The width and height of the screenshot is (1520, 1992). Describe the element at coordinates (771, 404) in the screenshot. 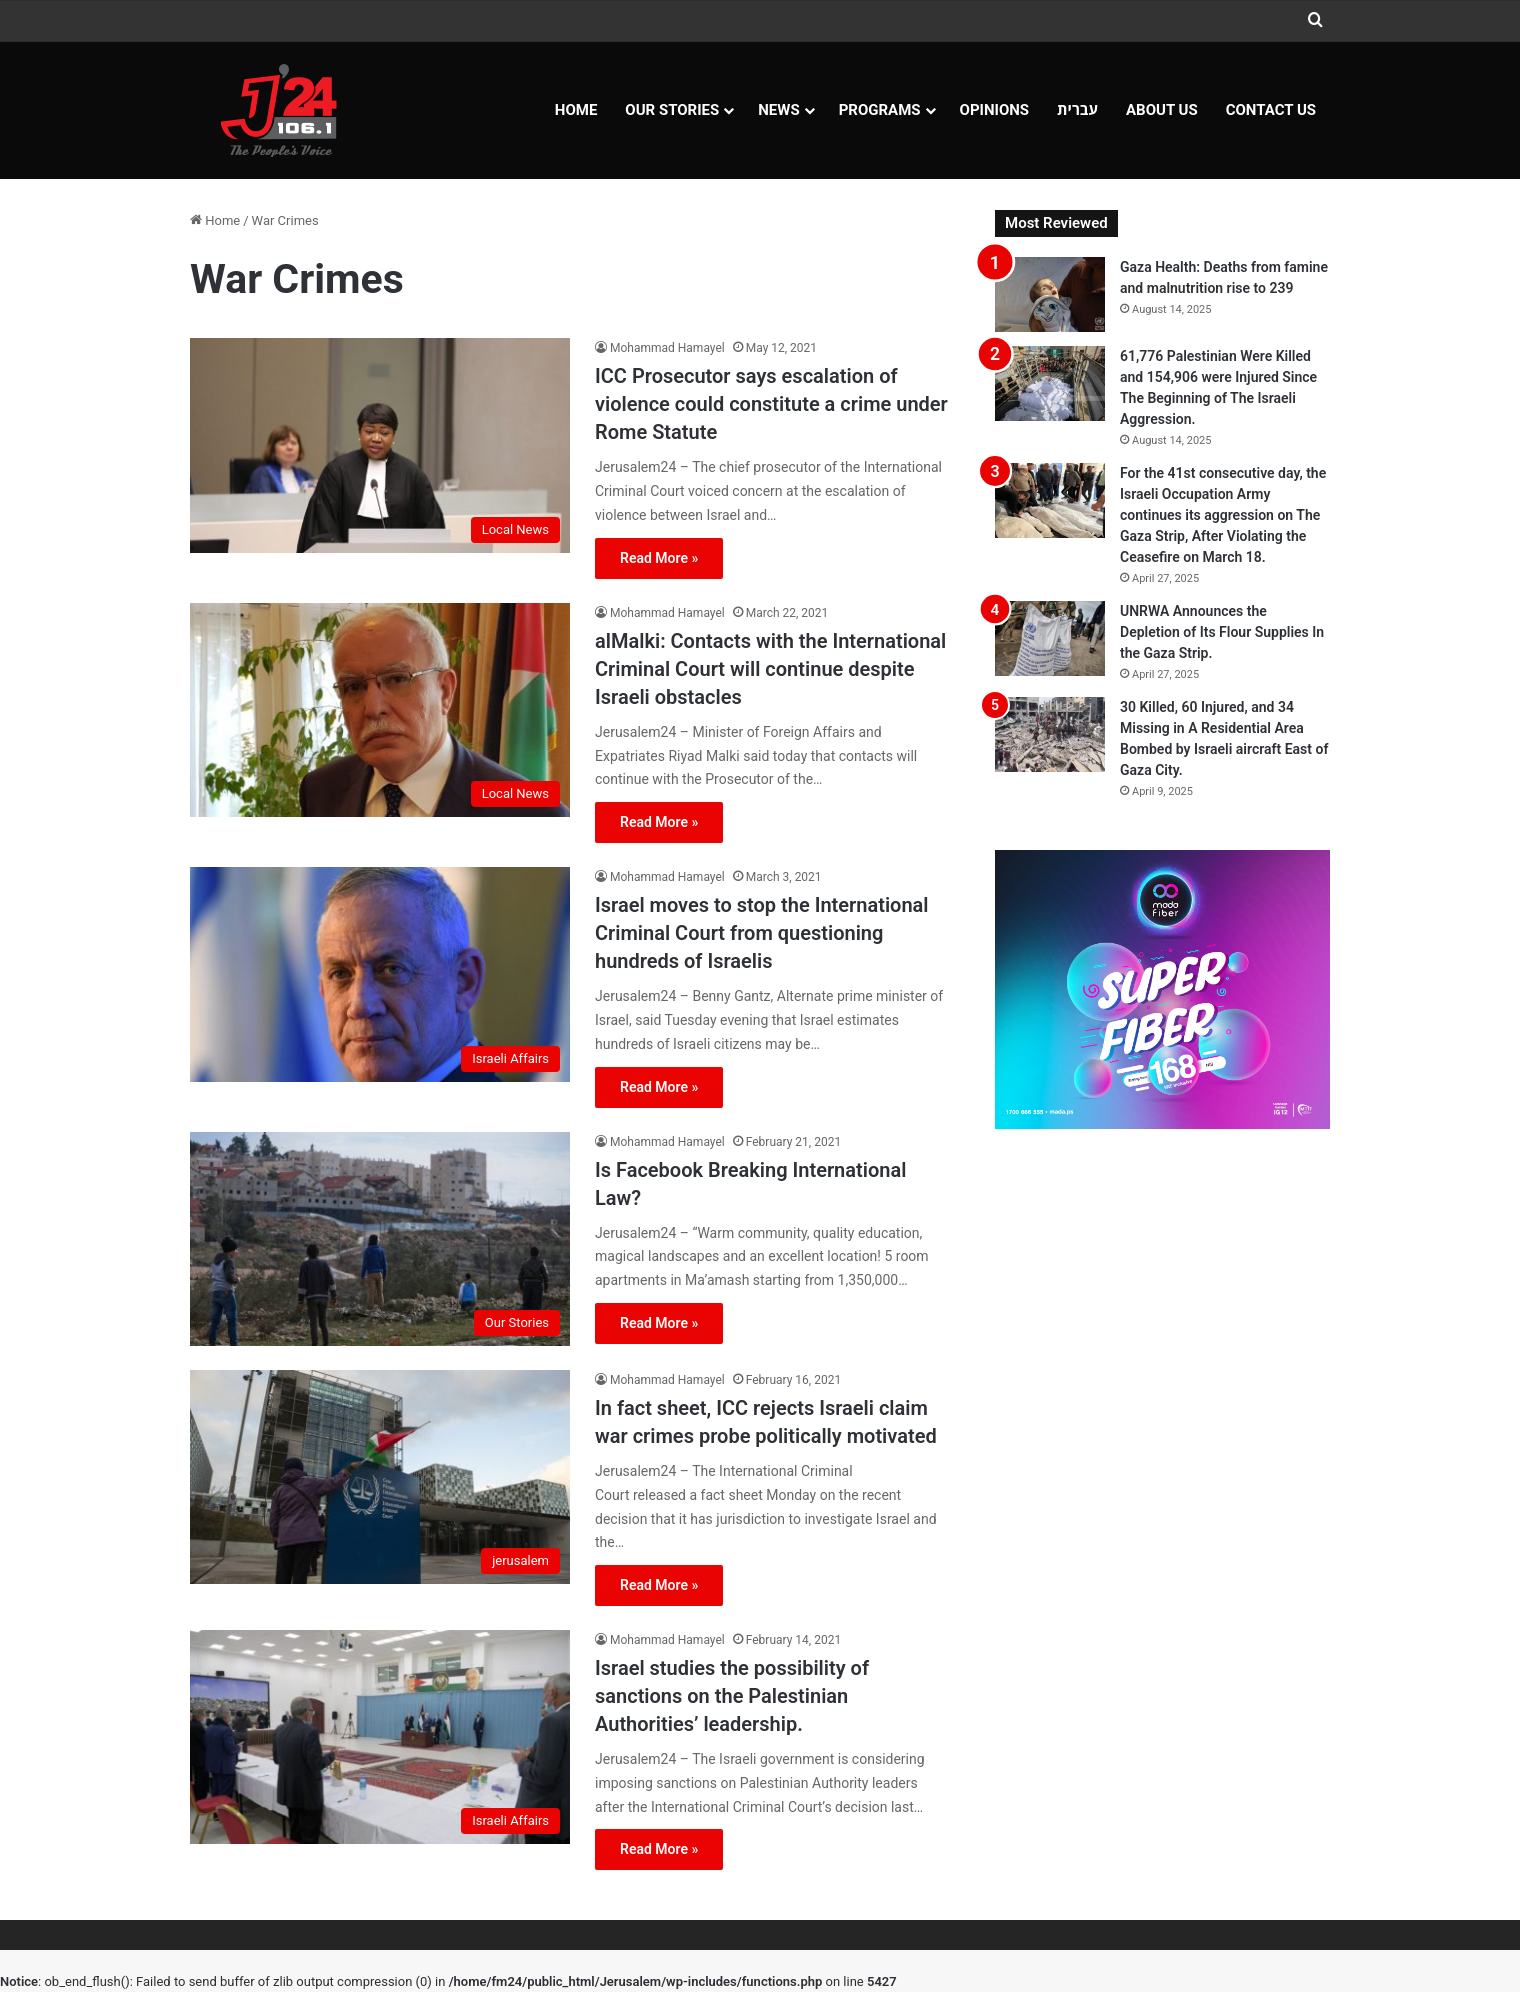

I see `ICC Prosecutor says escalation of violence could constitute a crime under Rome Statute` at that location.